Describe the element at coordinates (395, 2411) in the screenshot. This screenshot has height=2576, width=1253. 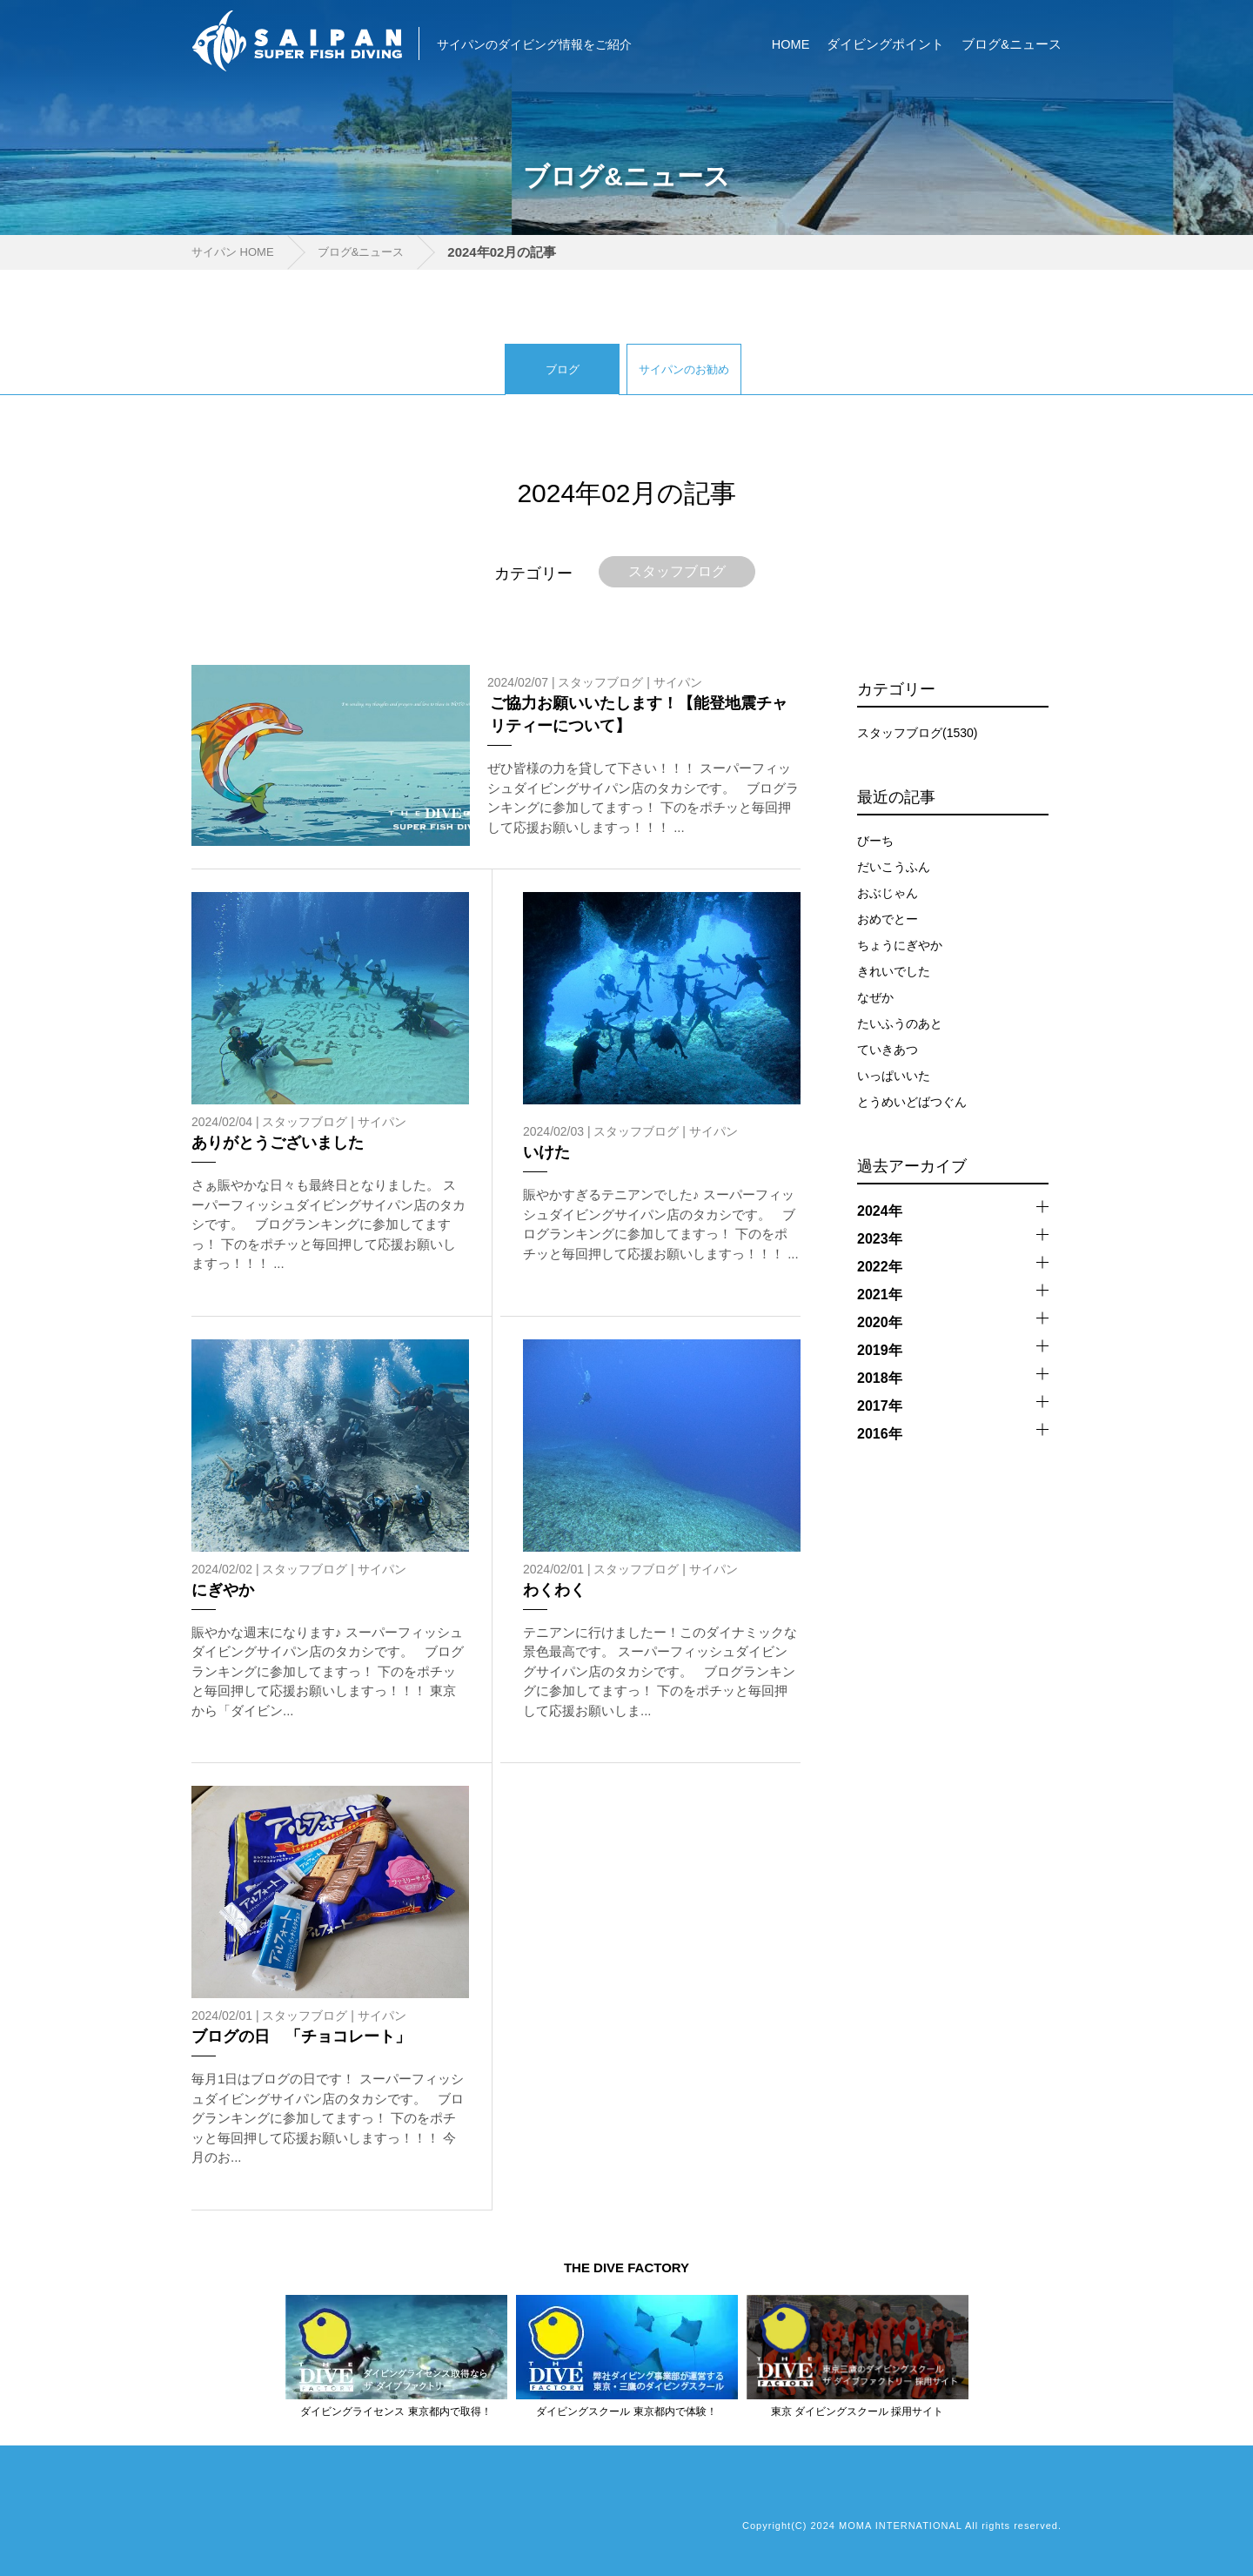
I see `ダイビングライセンス 東京都内で取得！` at that location.